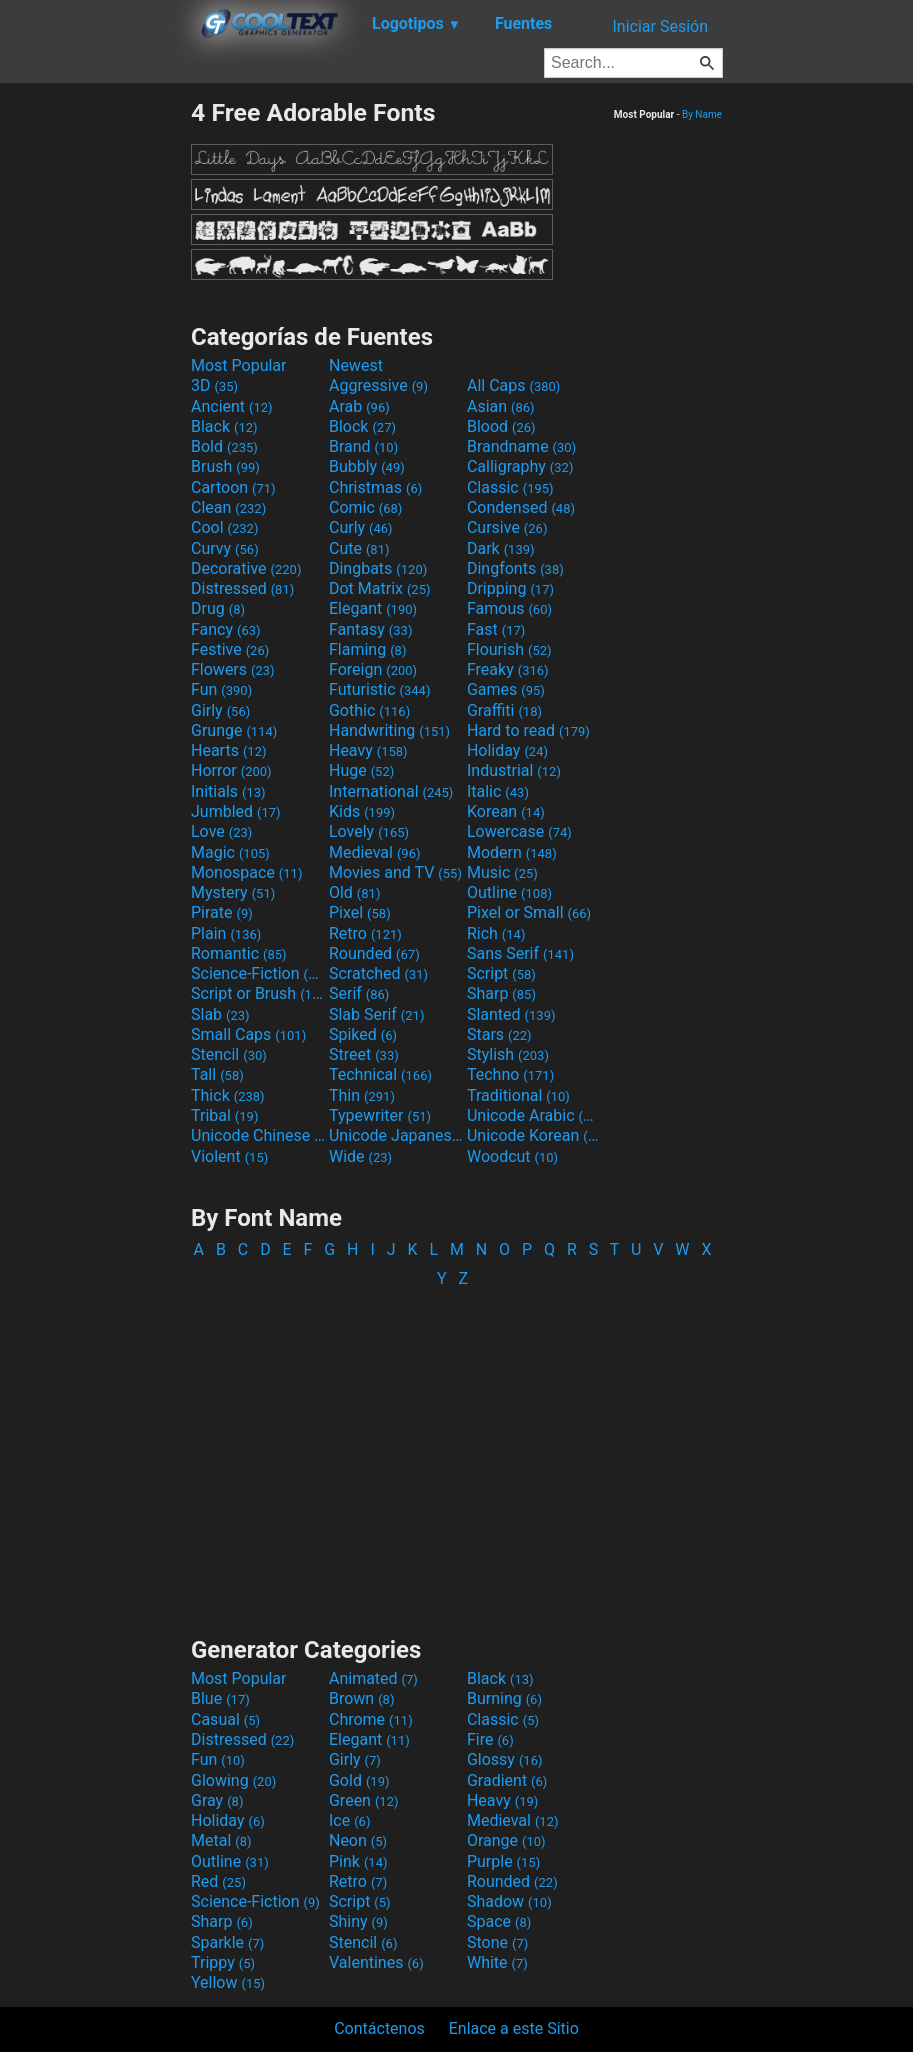  Describe the element at coordinates (359, 406) in the screenshot. I see `Arab` at that location.